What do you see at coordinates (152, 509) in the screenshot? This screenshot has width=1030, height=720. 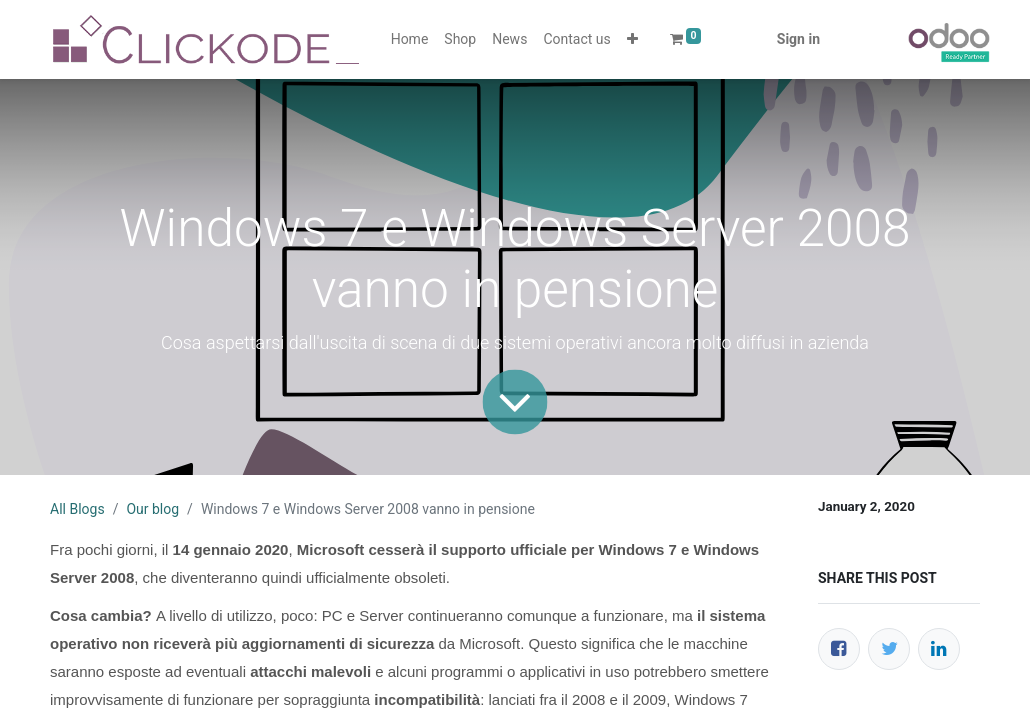 I see `Our blog` at bounding box center [152, 509].